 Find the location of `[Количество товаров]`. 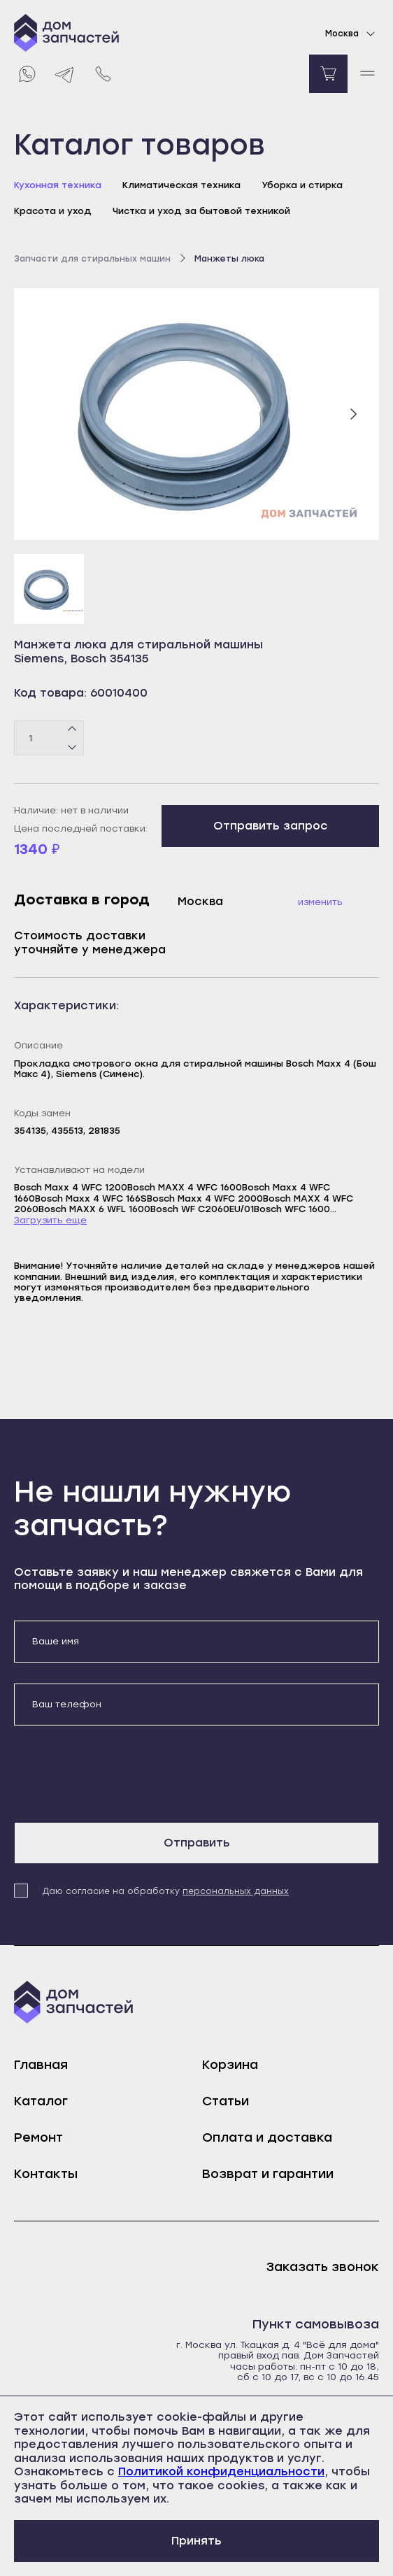

[Количество товаров] is located at coordinates (49, 737).